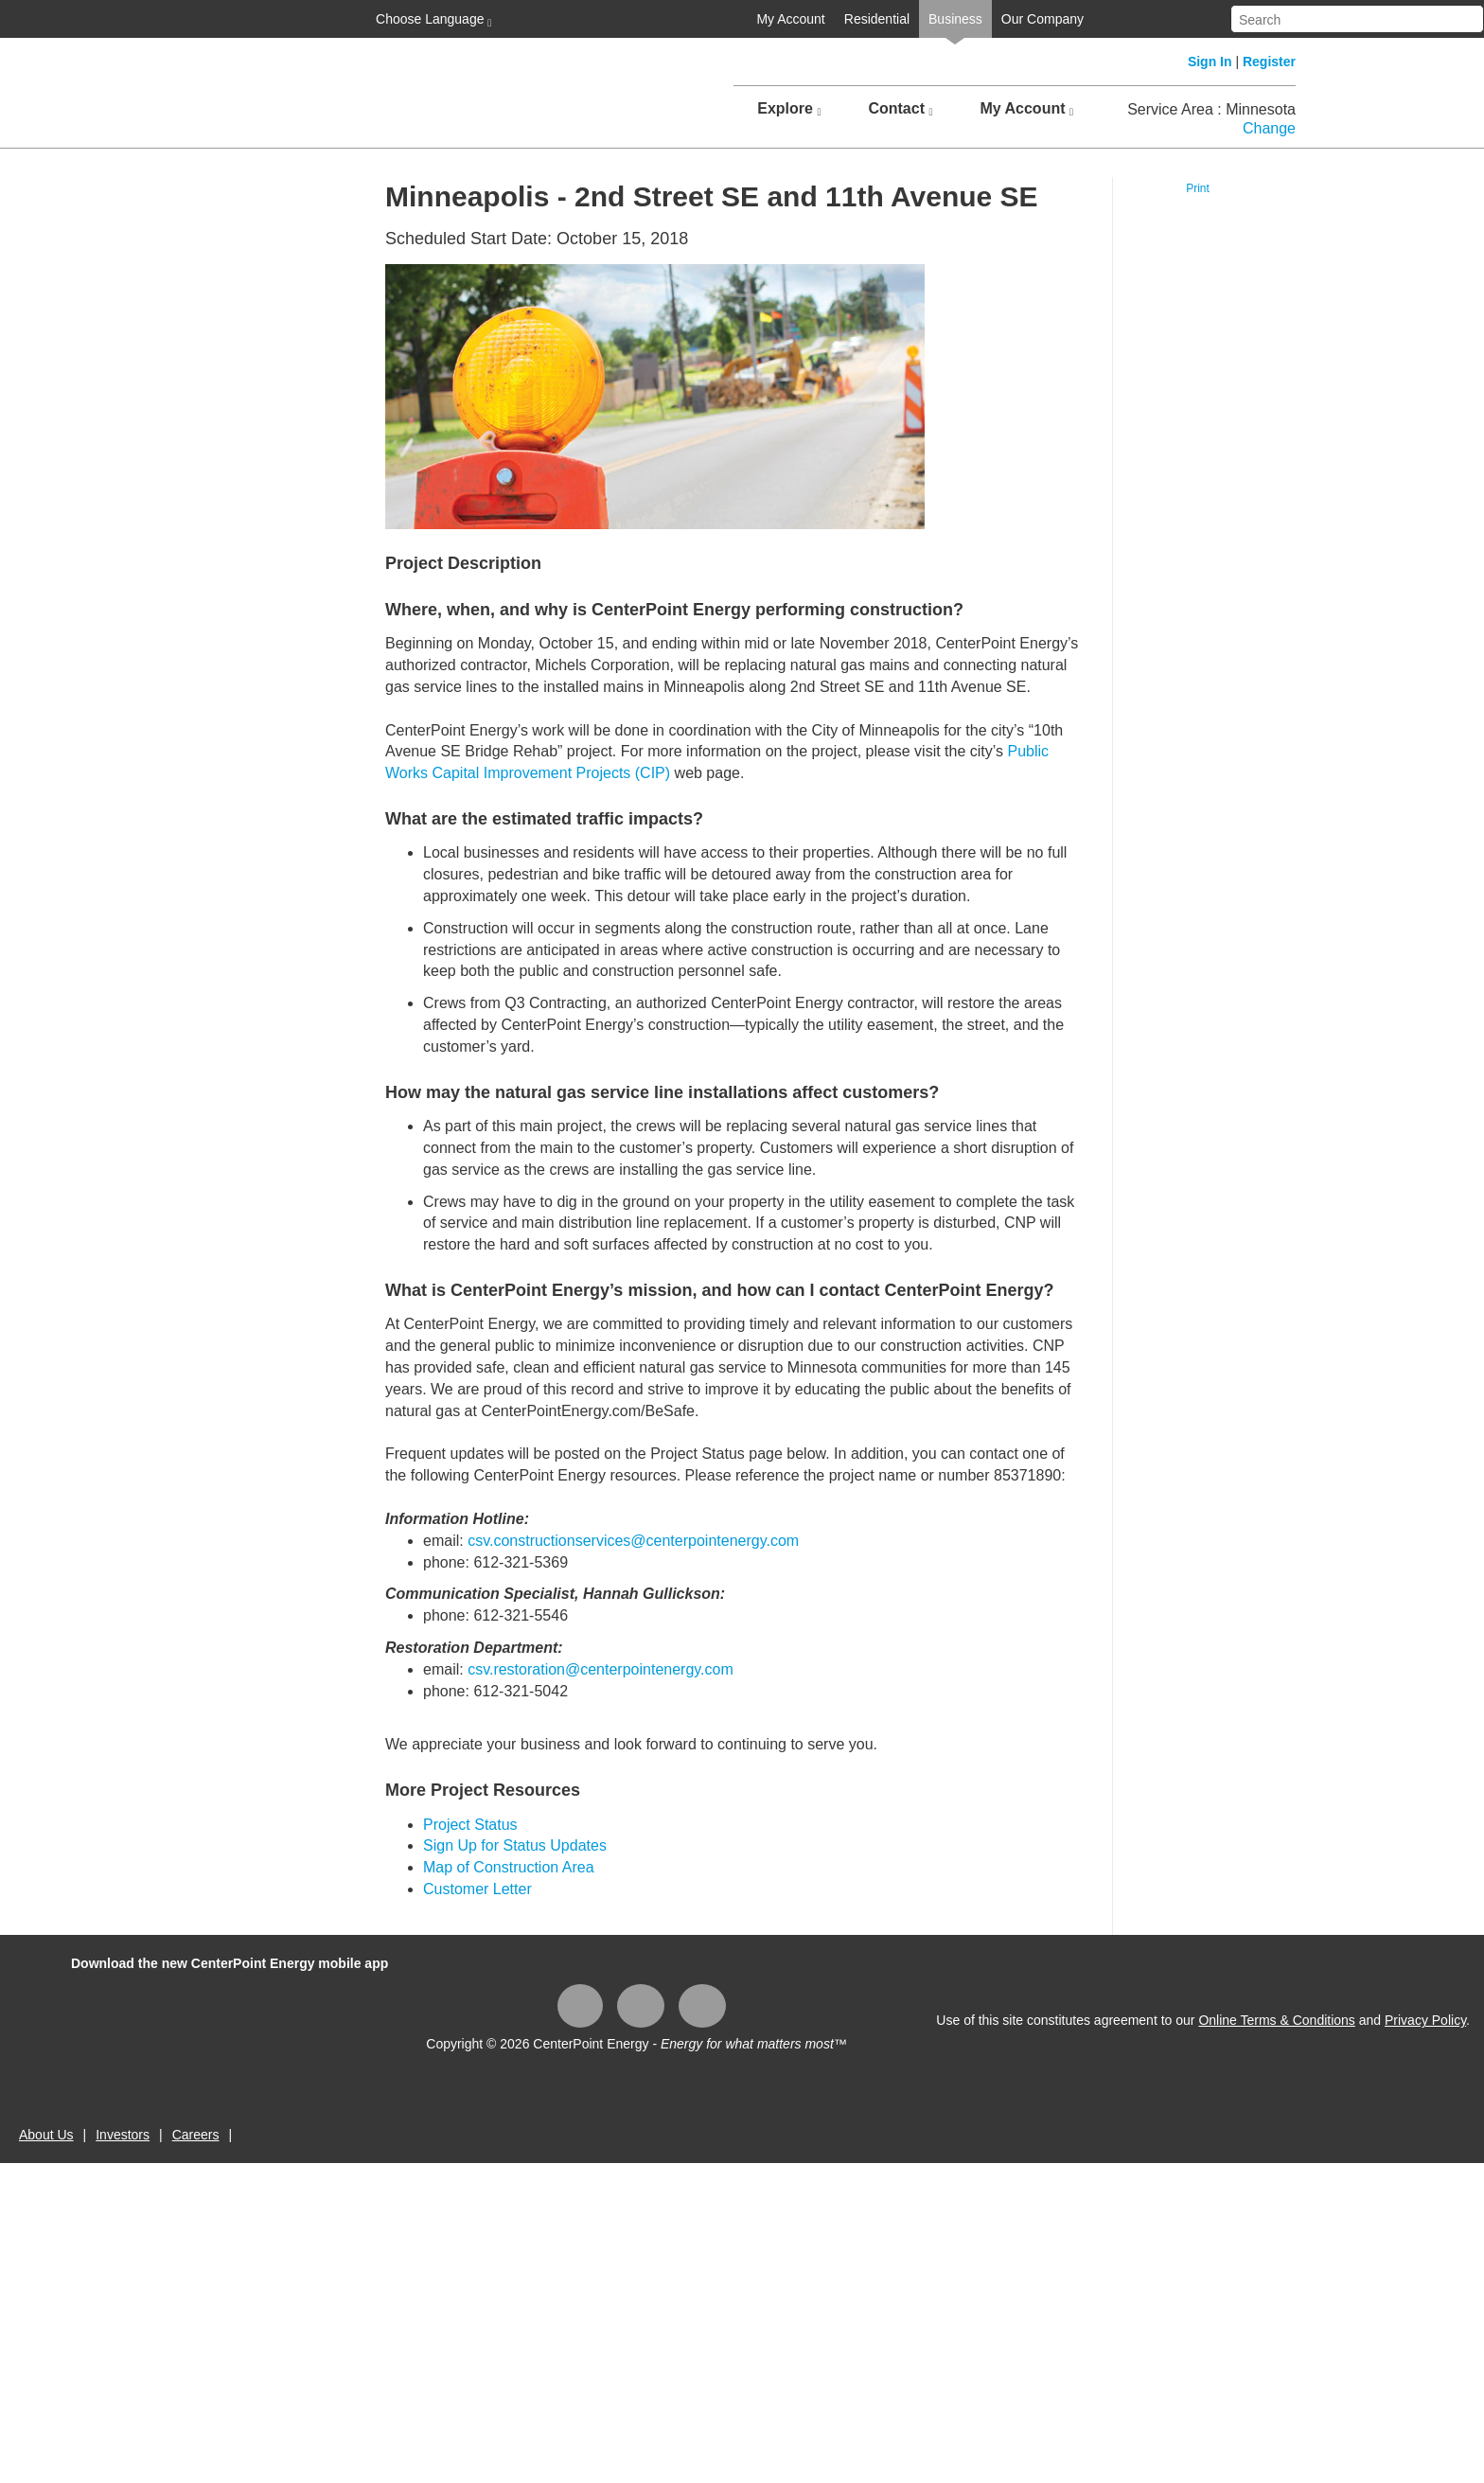  Describe the element at coordinates (877, 19) in the screenshot. I see `Residential` at that location.